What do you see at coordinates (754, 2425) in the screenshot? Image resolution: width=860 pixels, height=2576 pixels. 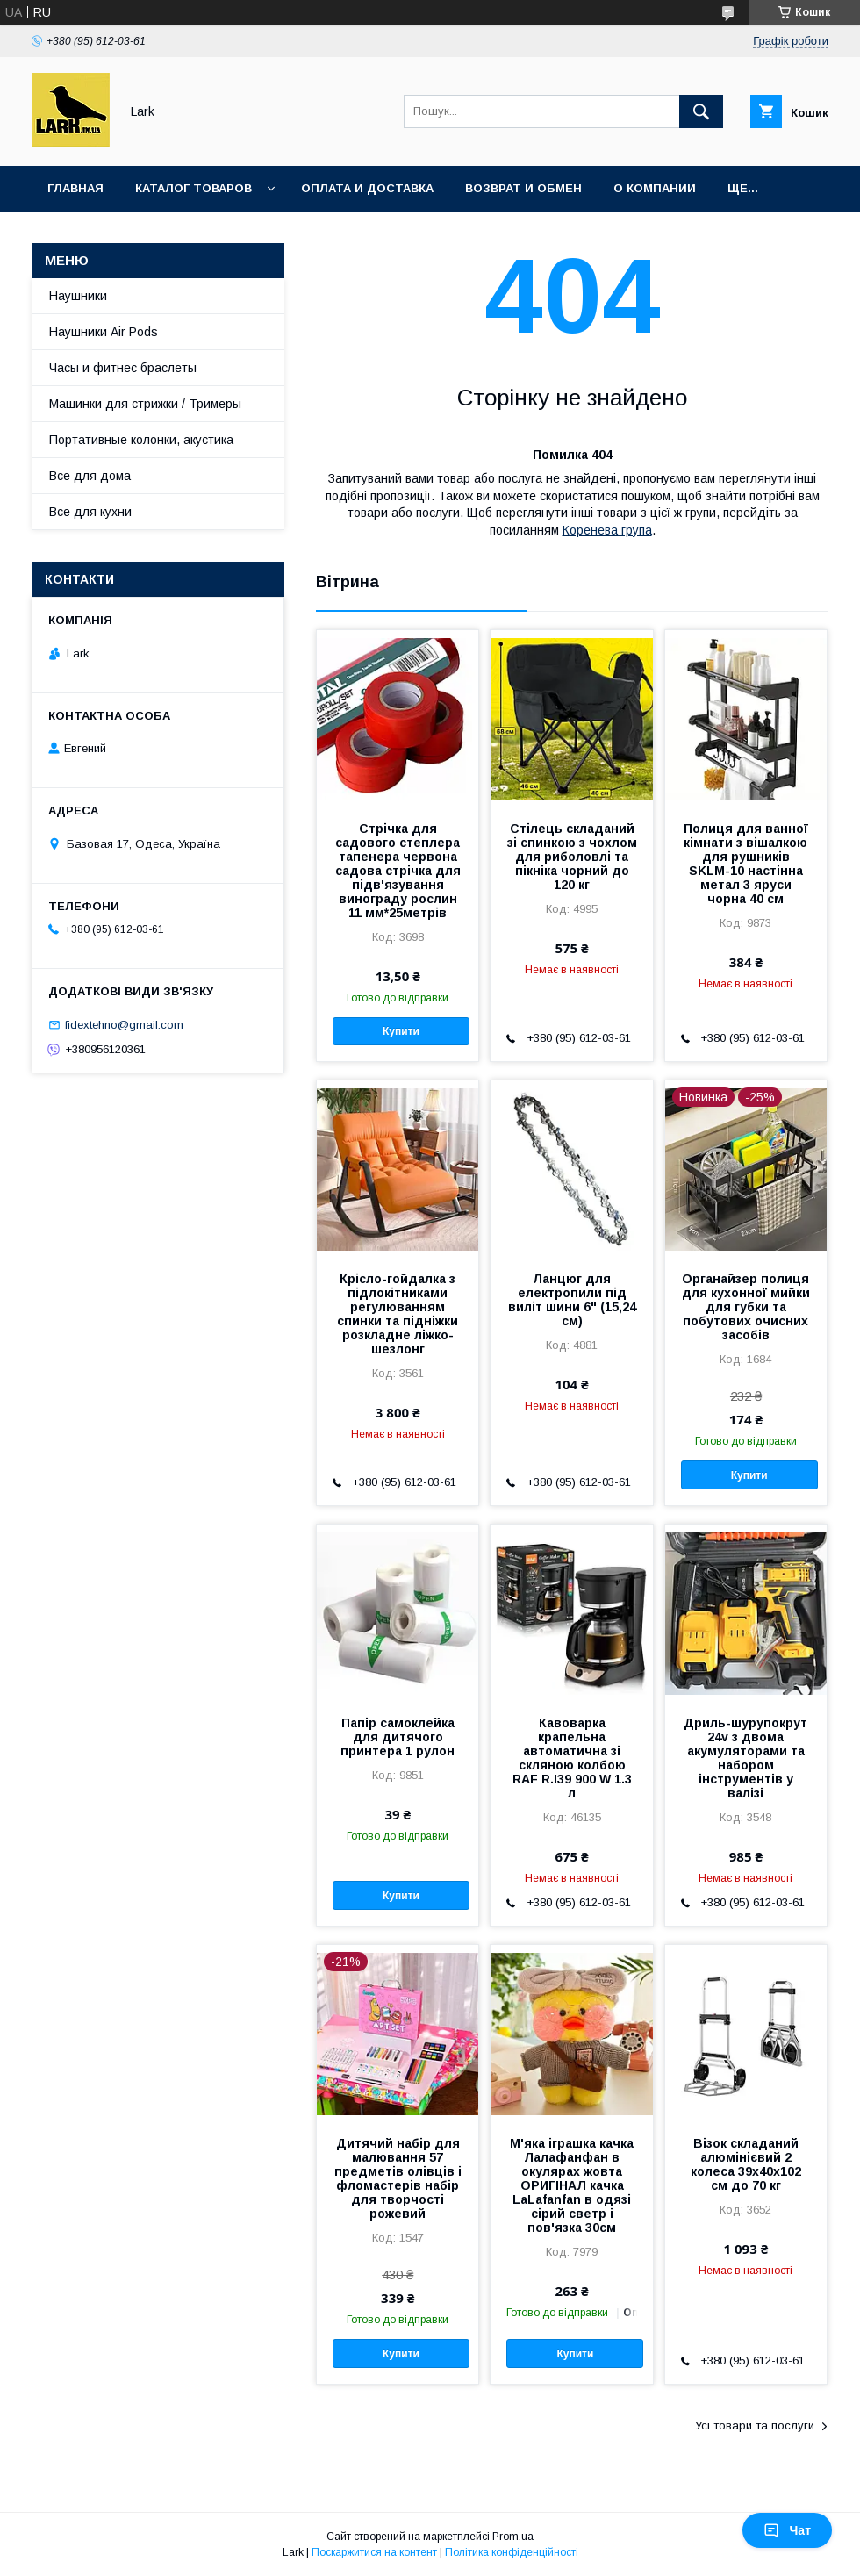 I see `Усі товари та послуги` at bounding box center [754, 2425].